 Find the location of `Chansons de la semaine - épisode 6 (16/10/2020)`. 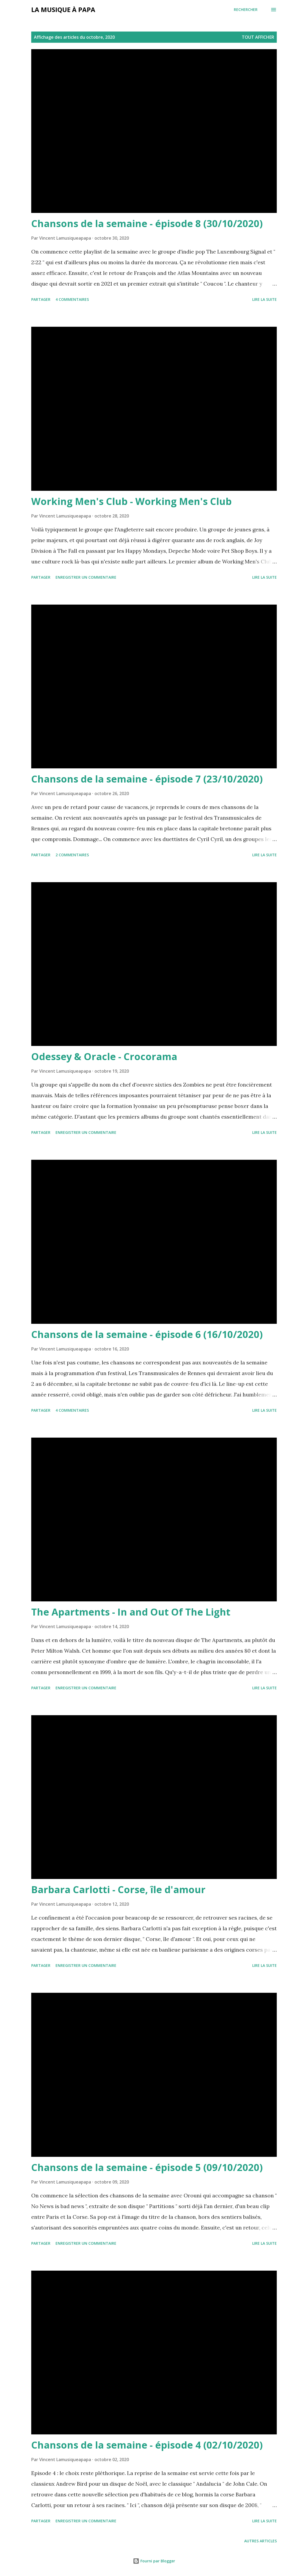

Chansons de la semaine - épisode 6 (16/10/2020) is located at coordinates (147, 1334).